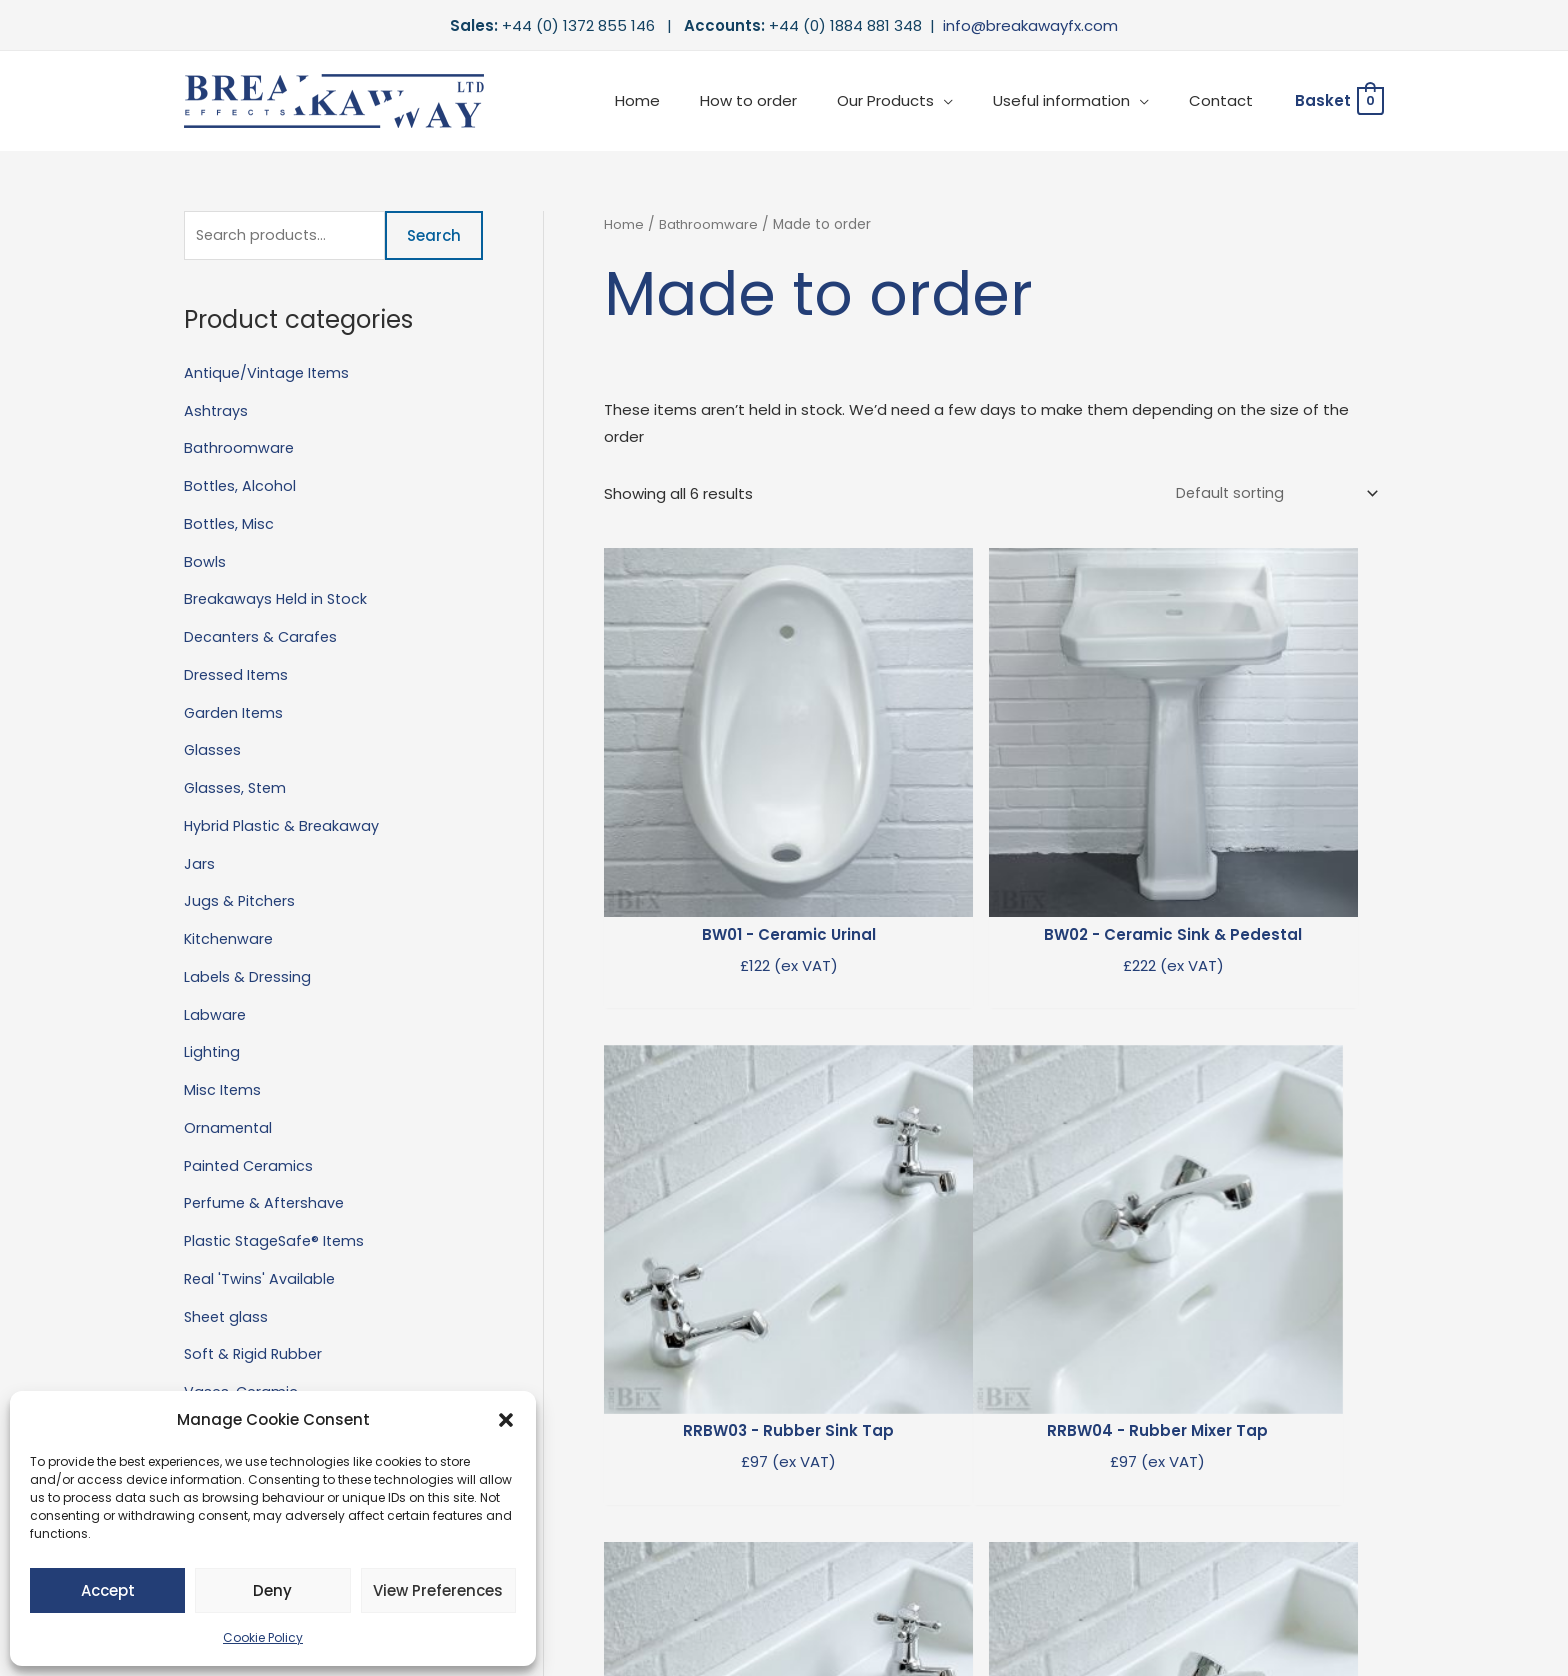 This screenshot has height=1676, width=1568. What do you see at coordinates (241, 903) in the screenshot?
I see `Jugs & Pitchers` at bounding box center [241, 903].